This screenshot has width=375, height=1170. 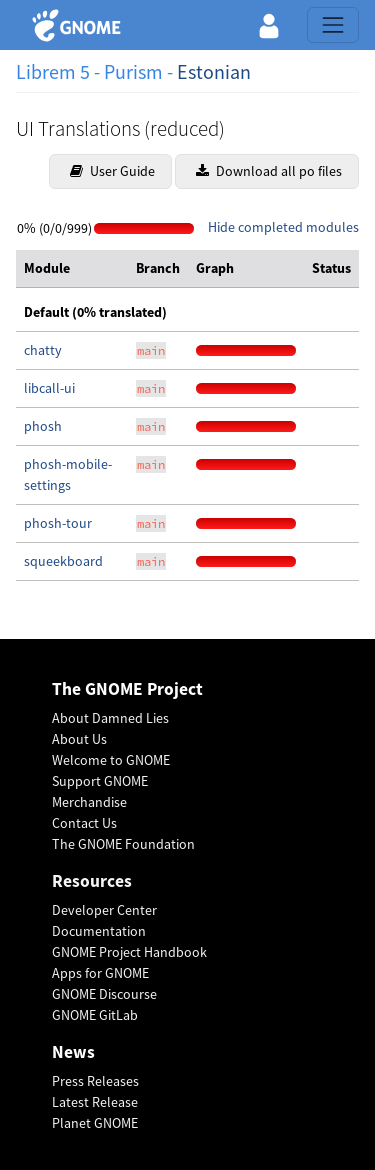 I want to click on [columnheader], so click(x=72, y=269).